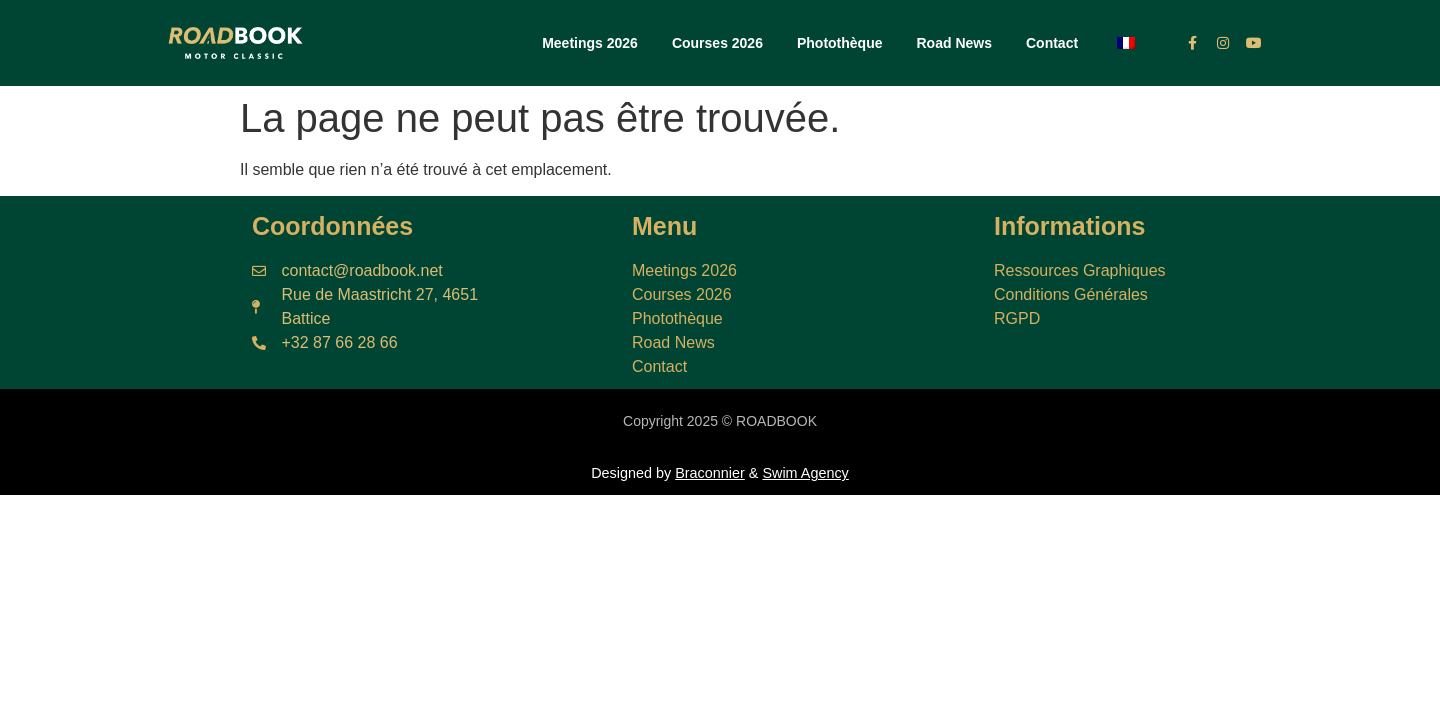  Describe the element at coordinates (590, 43) in the screenshot. I see `Meetings 2026` at that location.